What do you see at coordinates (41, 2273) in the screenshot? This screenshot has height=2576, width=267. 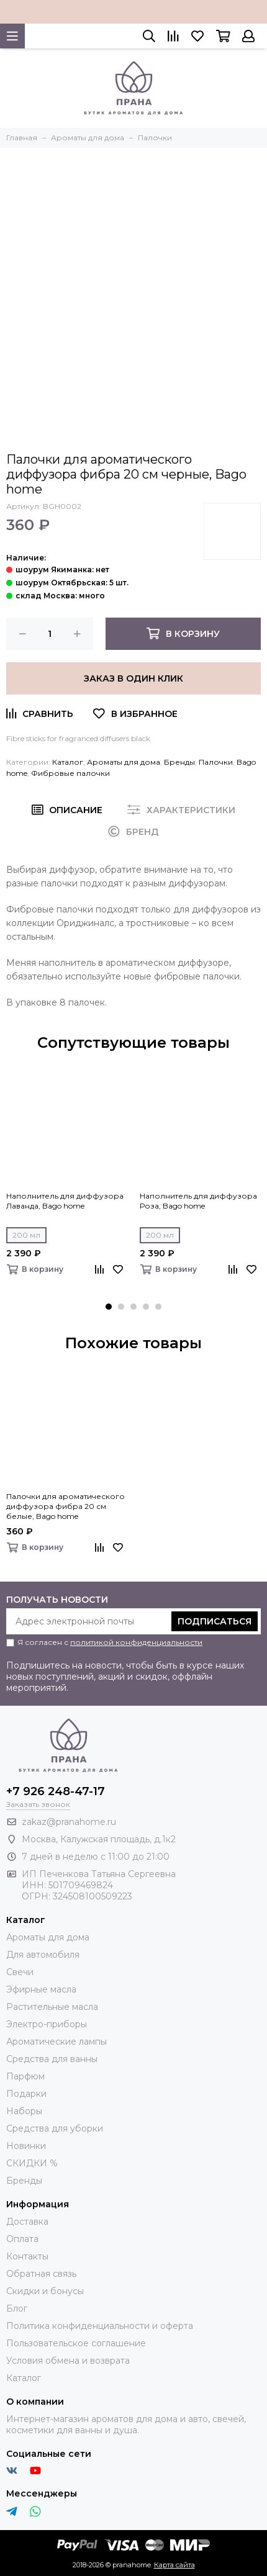 I see `Обратная связь` at bounding box center [41, 2273].